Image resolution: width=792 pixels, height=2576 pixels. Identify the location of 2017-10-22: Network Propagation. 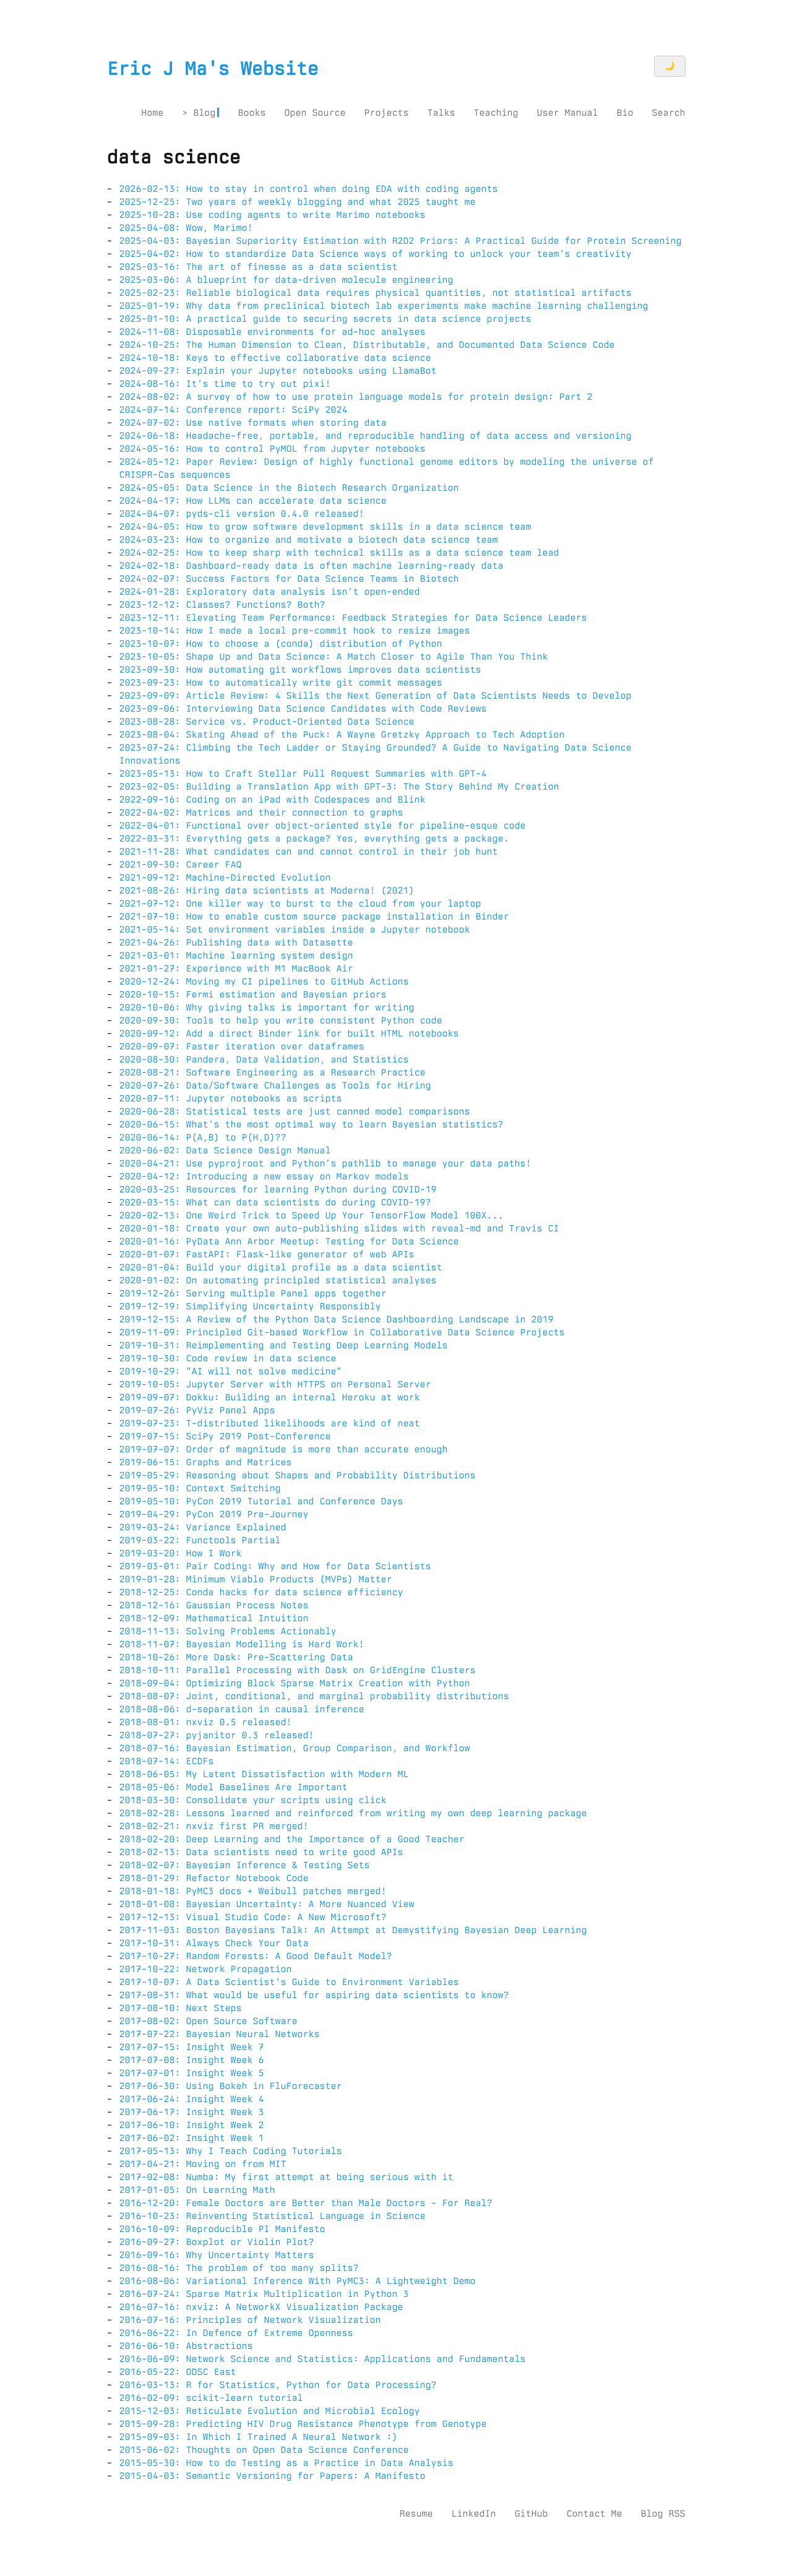
(205, 1969).